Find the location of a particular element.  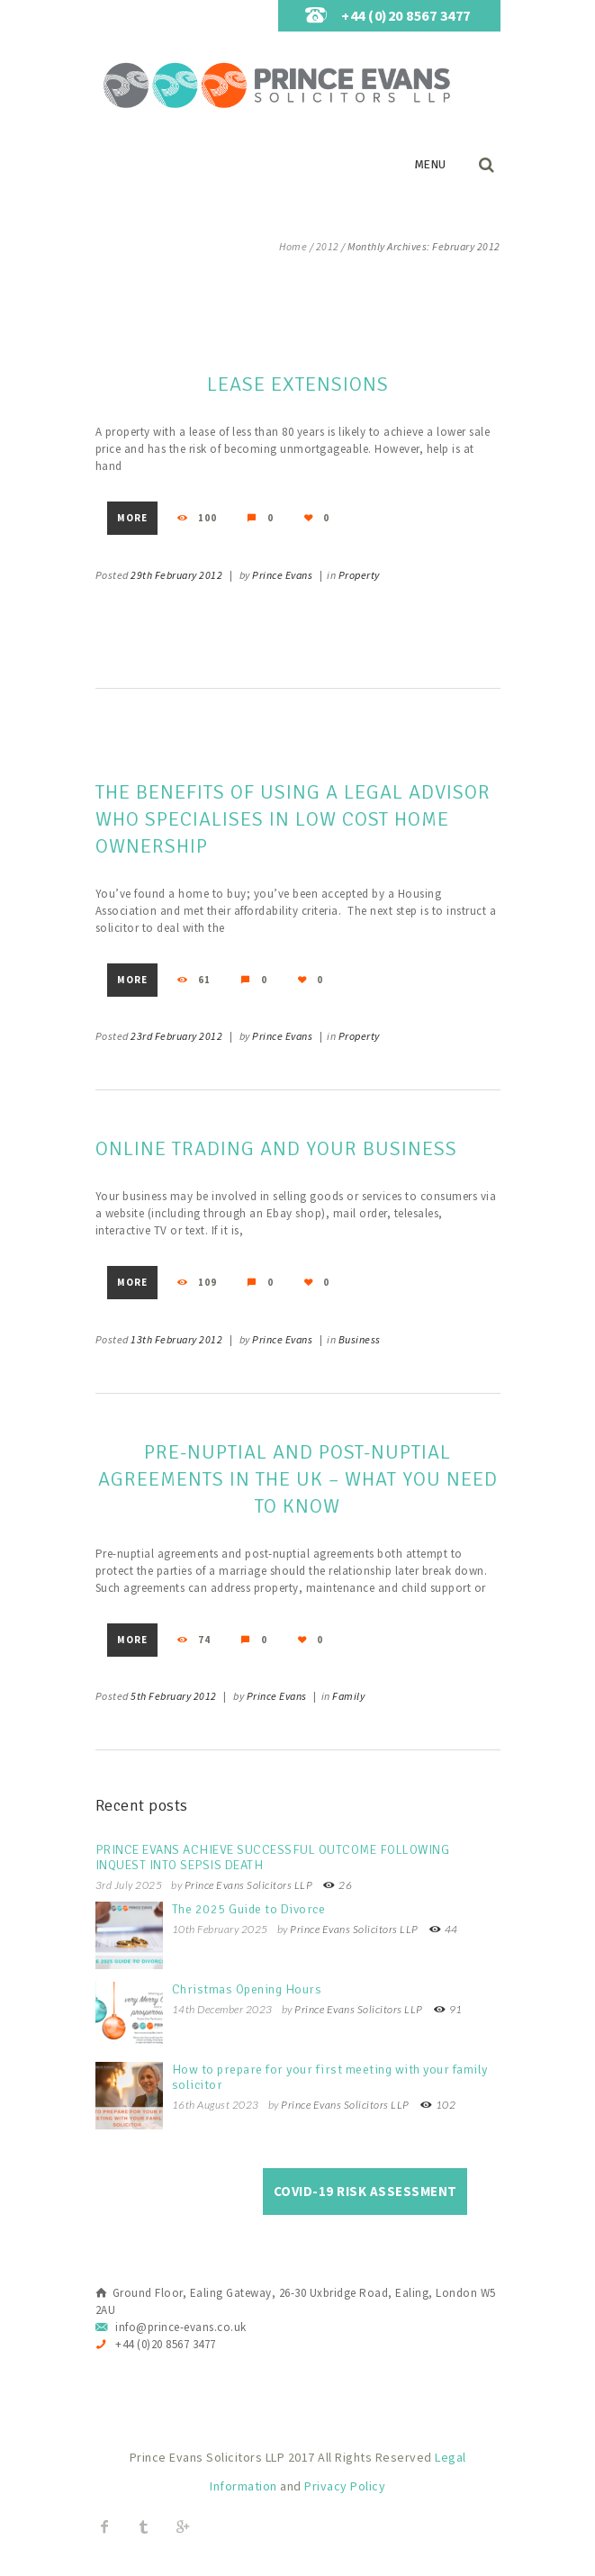

The benefits of using a legal advisor who specialises in low cost home ownership is located at coordinates (293, 819).